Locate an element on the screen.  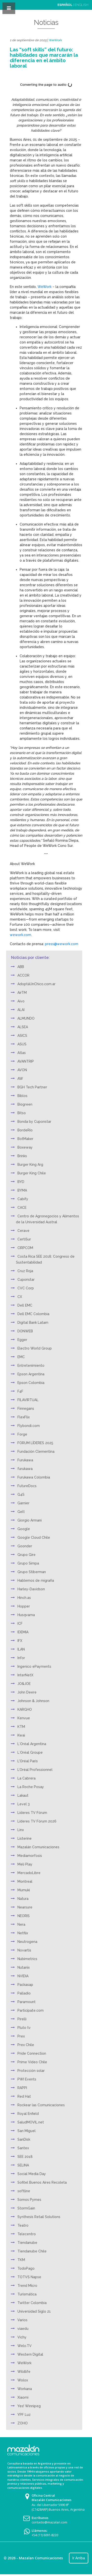
EMC is located at coordinates (21, 1357).